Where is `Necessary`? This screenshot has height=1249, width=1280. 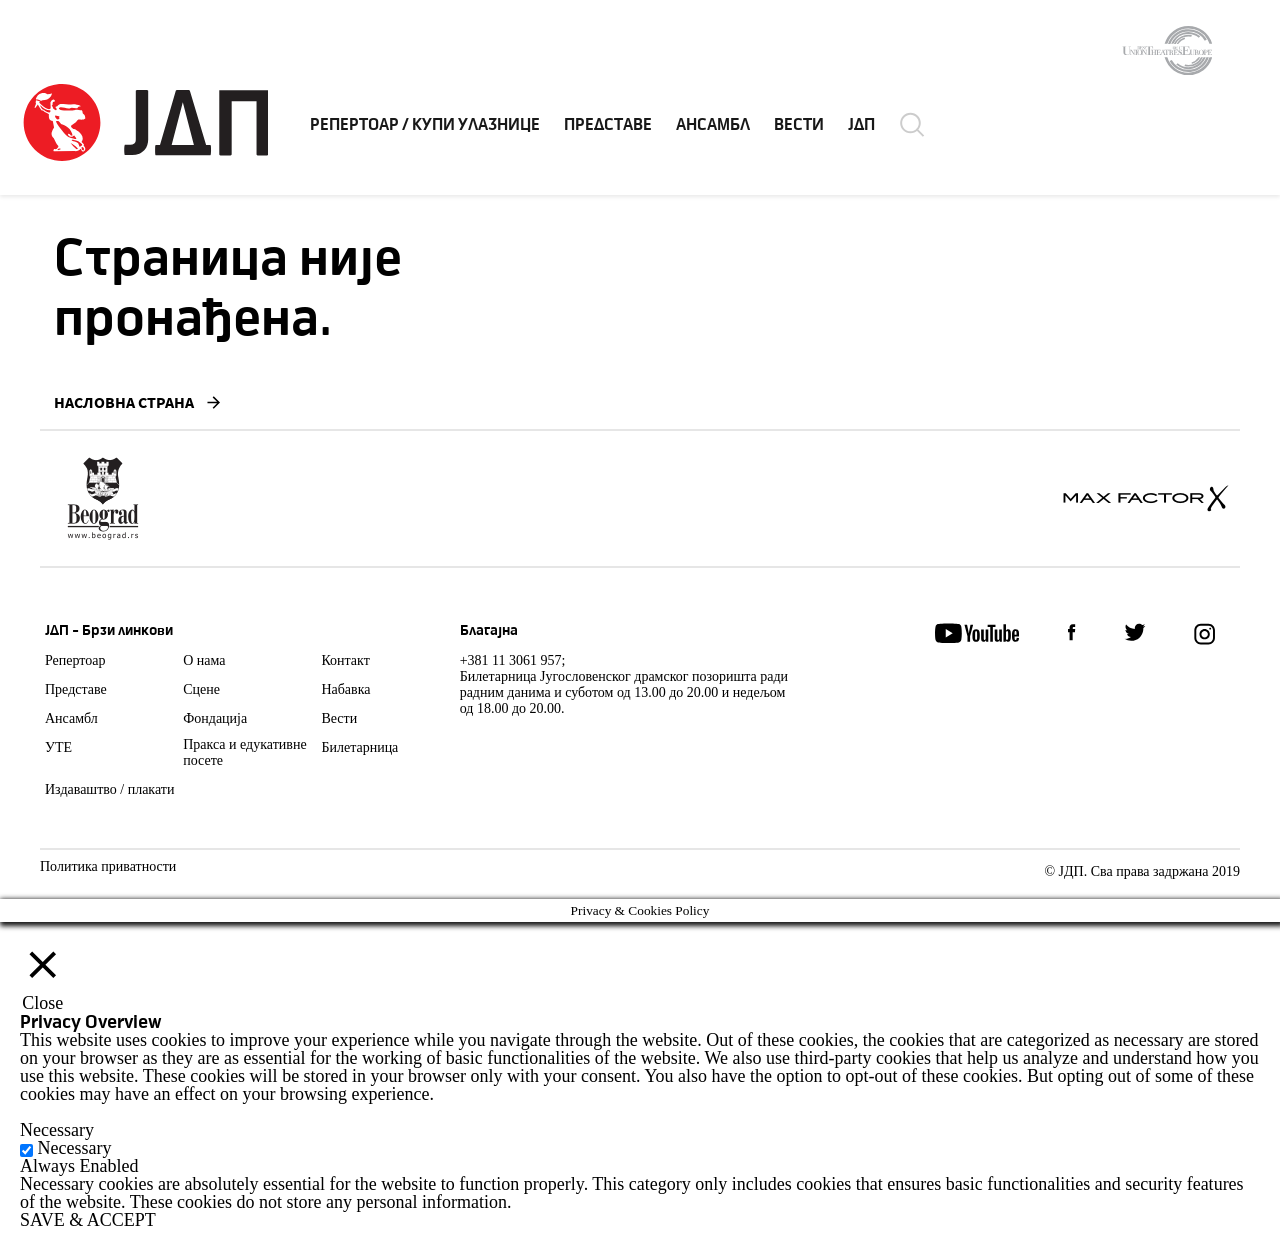
Necessary is located at coordinates (75, 1148).